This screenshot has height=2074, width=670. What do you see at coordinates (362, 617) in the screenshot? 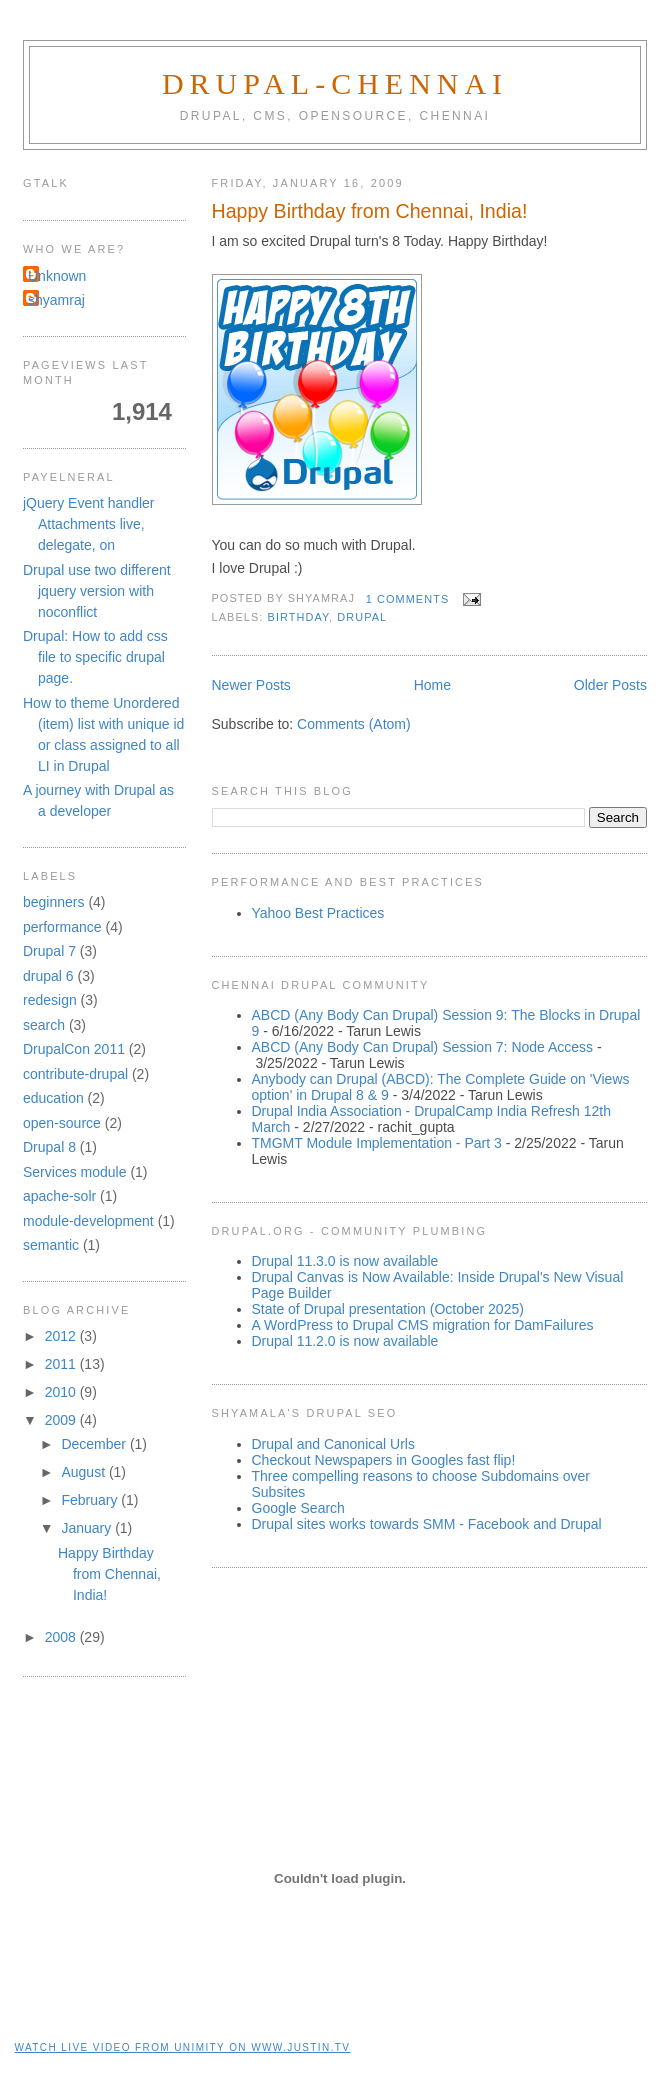
I see `drupal` at bounding box center [362, 617].